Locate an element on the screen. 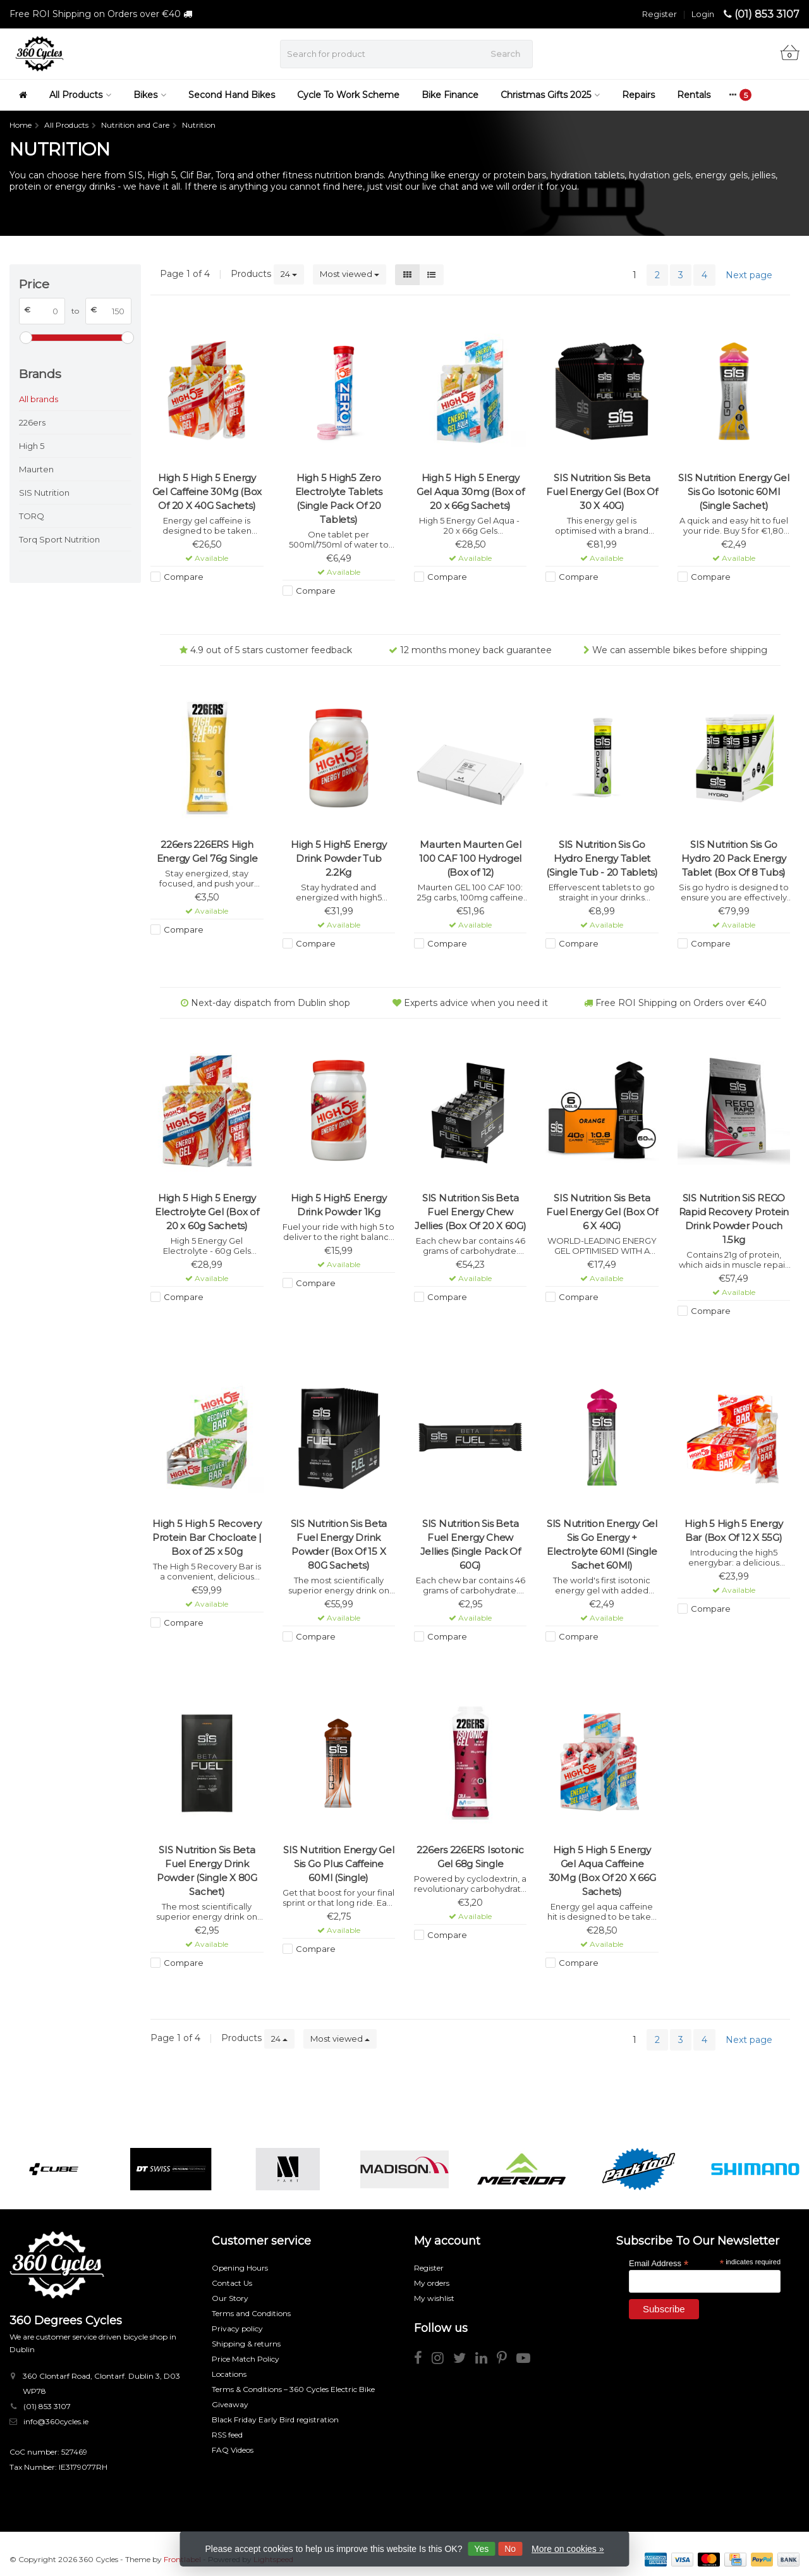 The width and height of the screenshot is (809, 2576). 226ers 226ERS High Energy Gel 76g Single is located at coordinates (207, 851).